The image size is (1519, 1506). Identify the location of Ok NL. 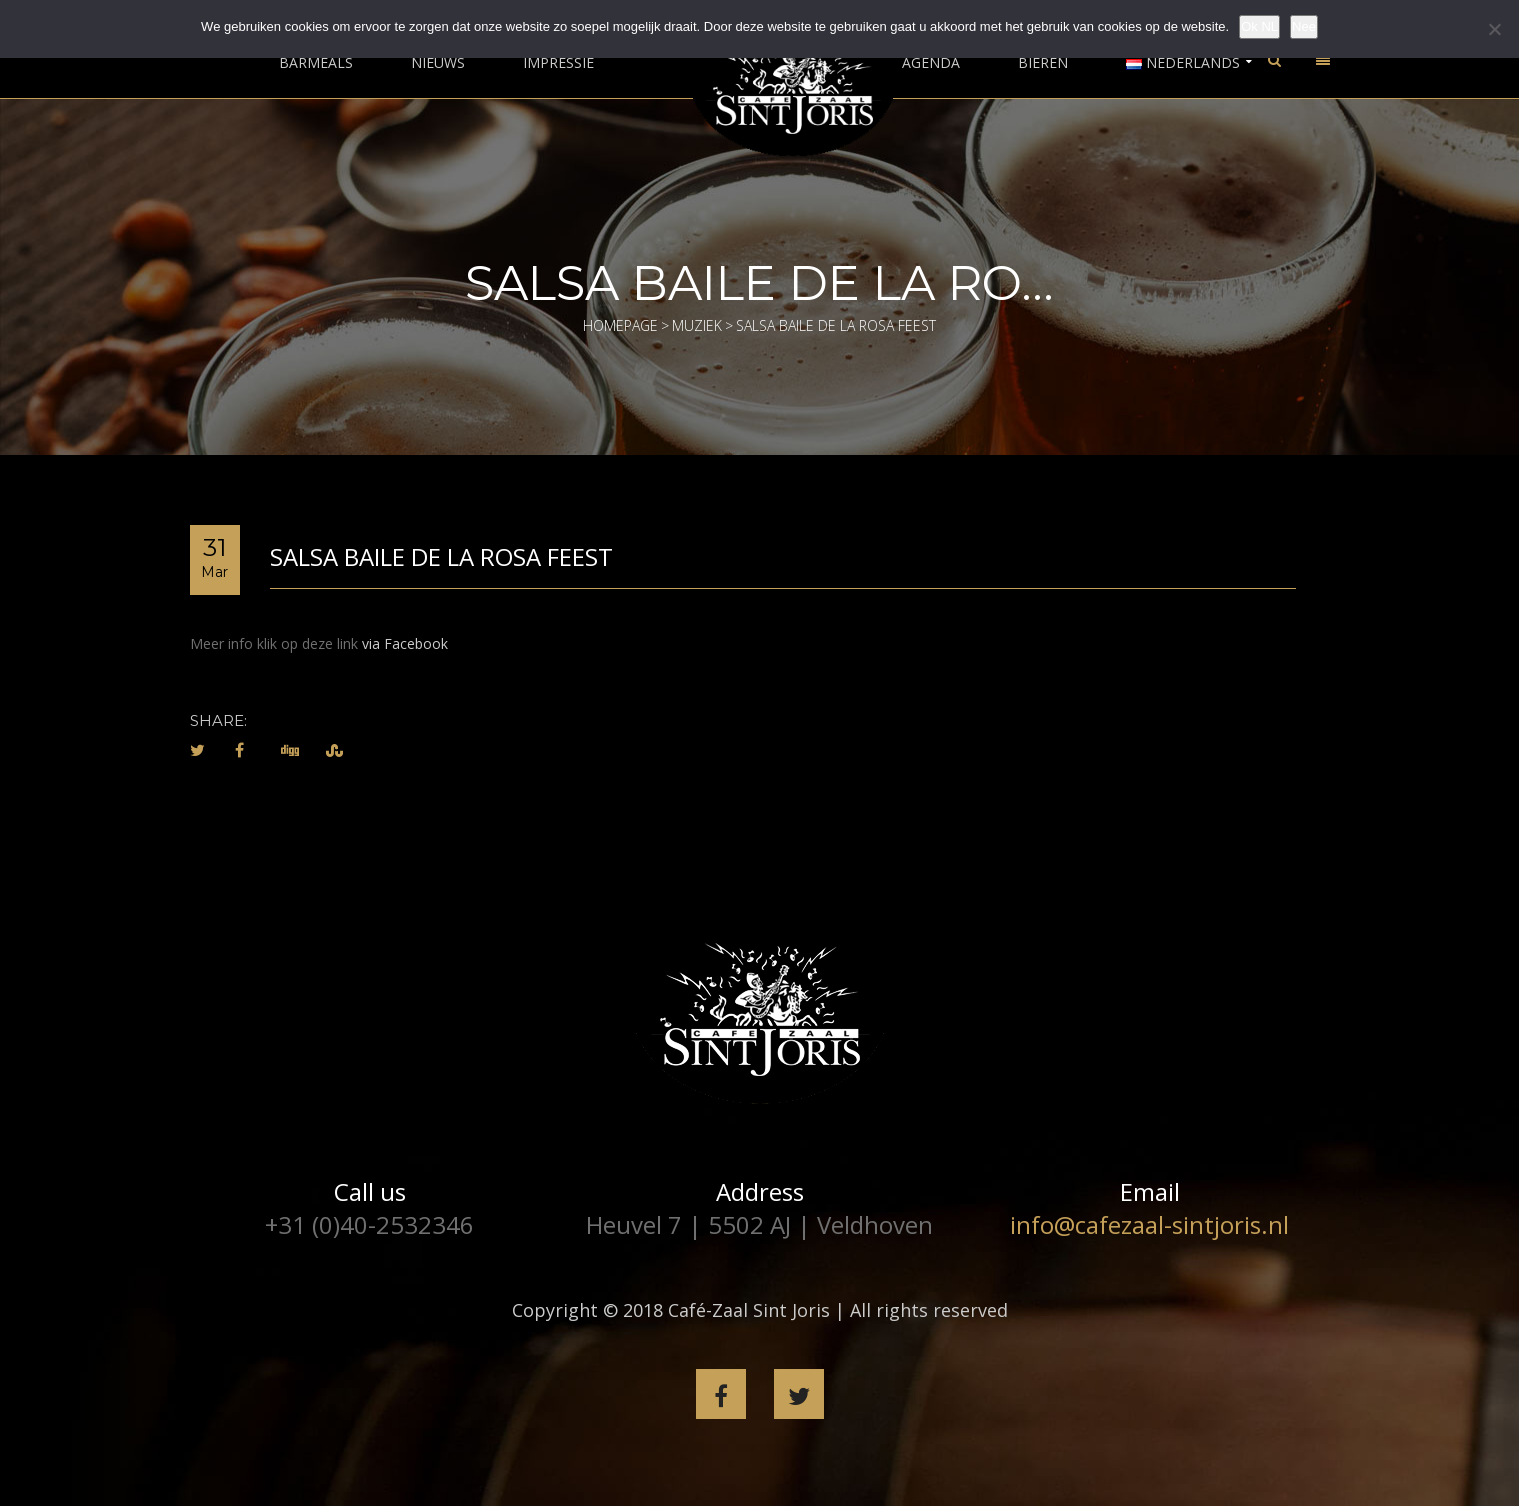
(1259, 26).